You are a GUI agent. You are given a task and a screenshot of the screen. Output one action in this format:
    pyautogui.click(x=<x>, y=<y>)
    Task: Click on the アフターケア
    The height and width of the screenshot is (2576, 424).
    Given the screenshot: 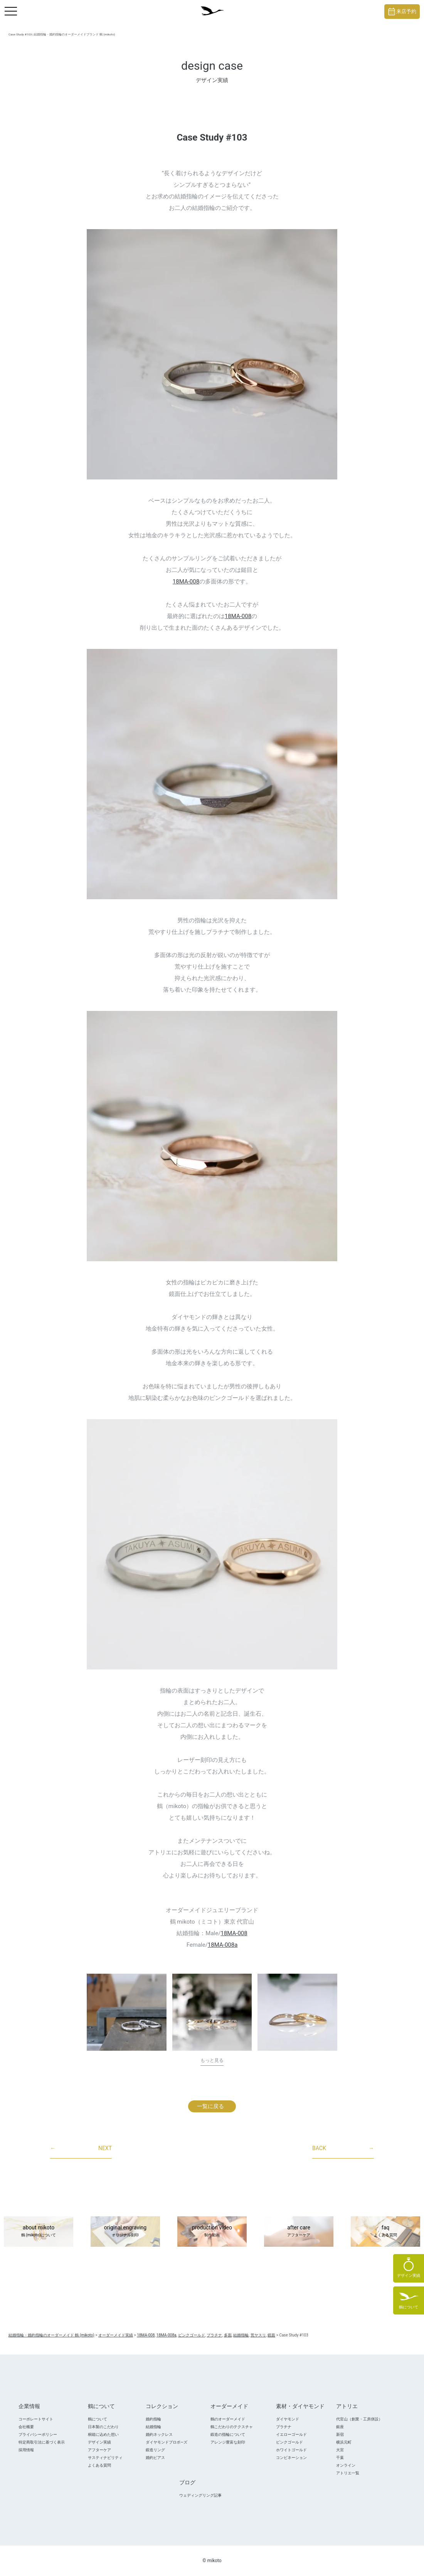 What is the action you would take?
    pyautogui.click(x=99, y=2450)
    